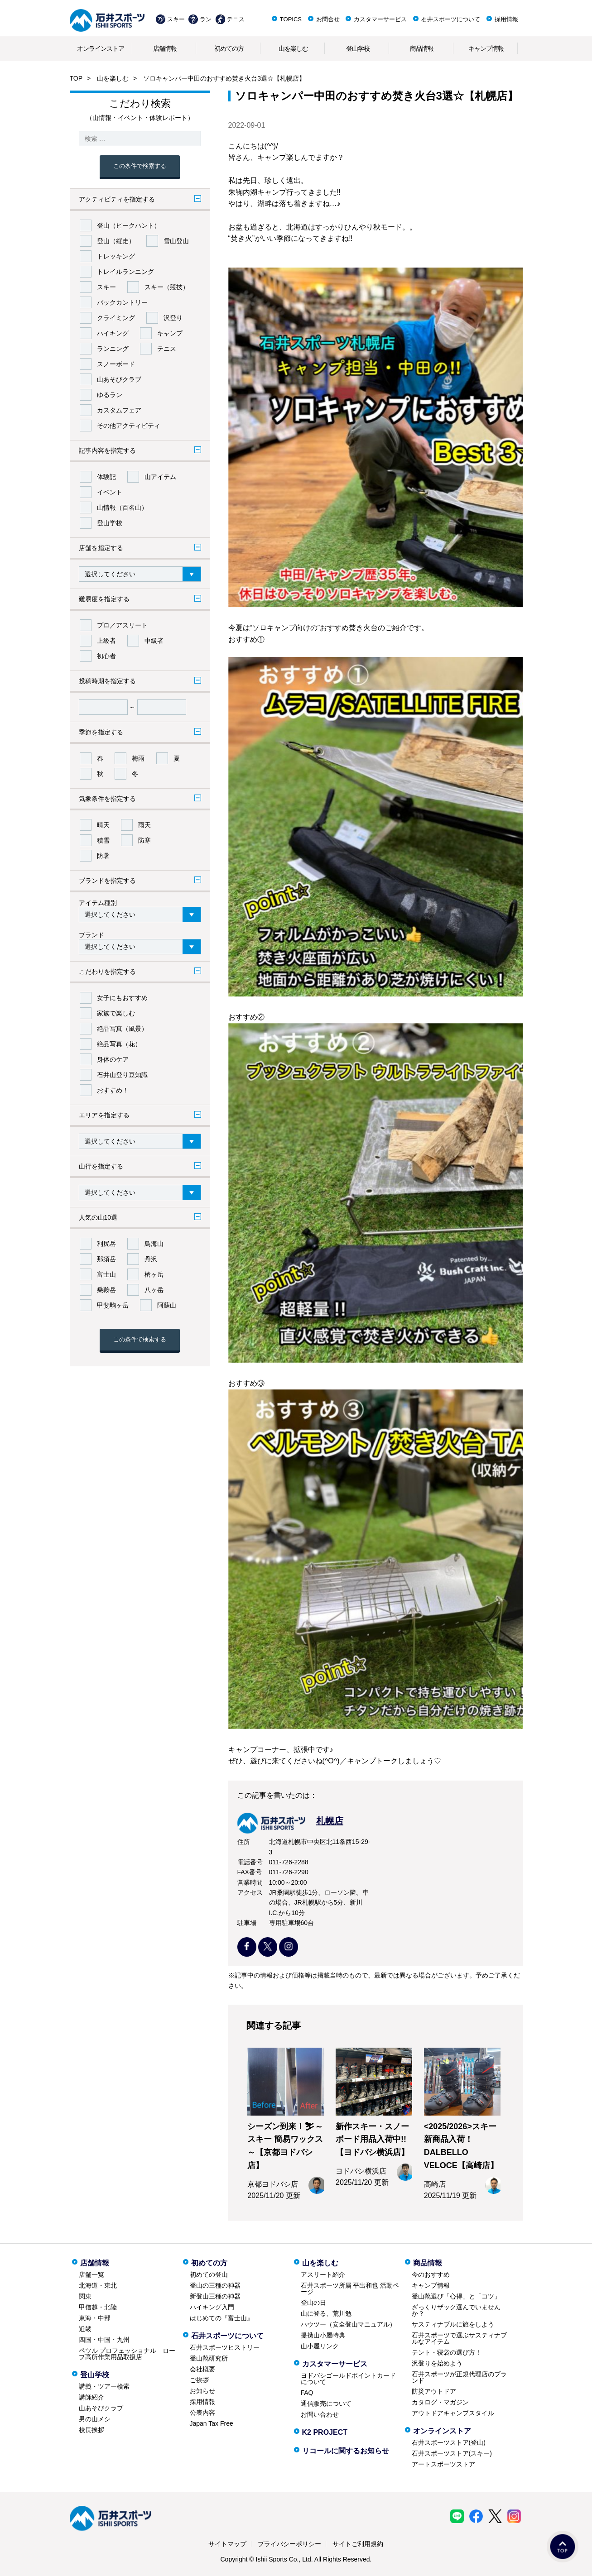 The width and height of the screenshot is (592, 2576). What do you see at coordinates (215, 2296) in the screenshot?
I see `新登山三種の神器` at bounding box center [215, 2296].